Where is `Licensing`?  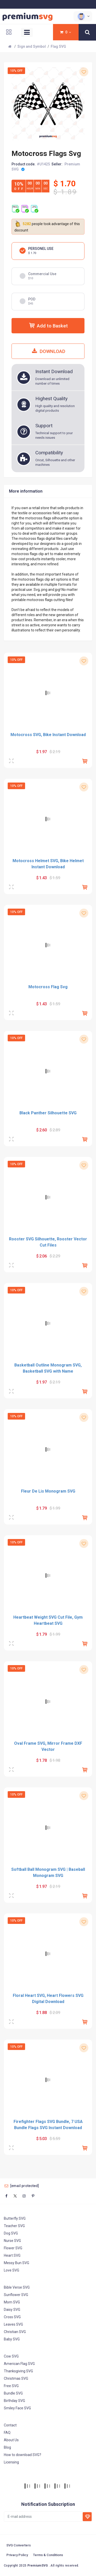
Licensing is located at coordinates (11, 2462).